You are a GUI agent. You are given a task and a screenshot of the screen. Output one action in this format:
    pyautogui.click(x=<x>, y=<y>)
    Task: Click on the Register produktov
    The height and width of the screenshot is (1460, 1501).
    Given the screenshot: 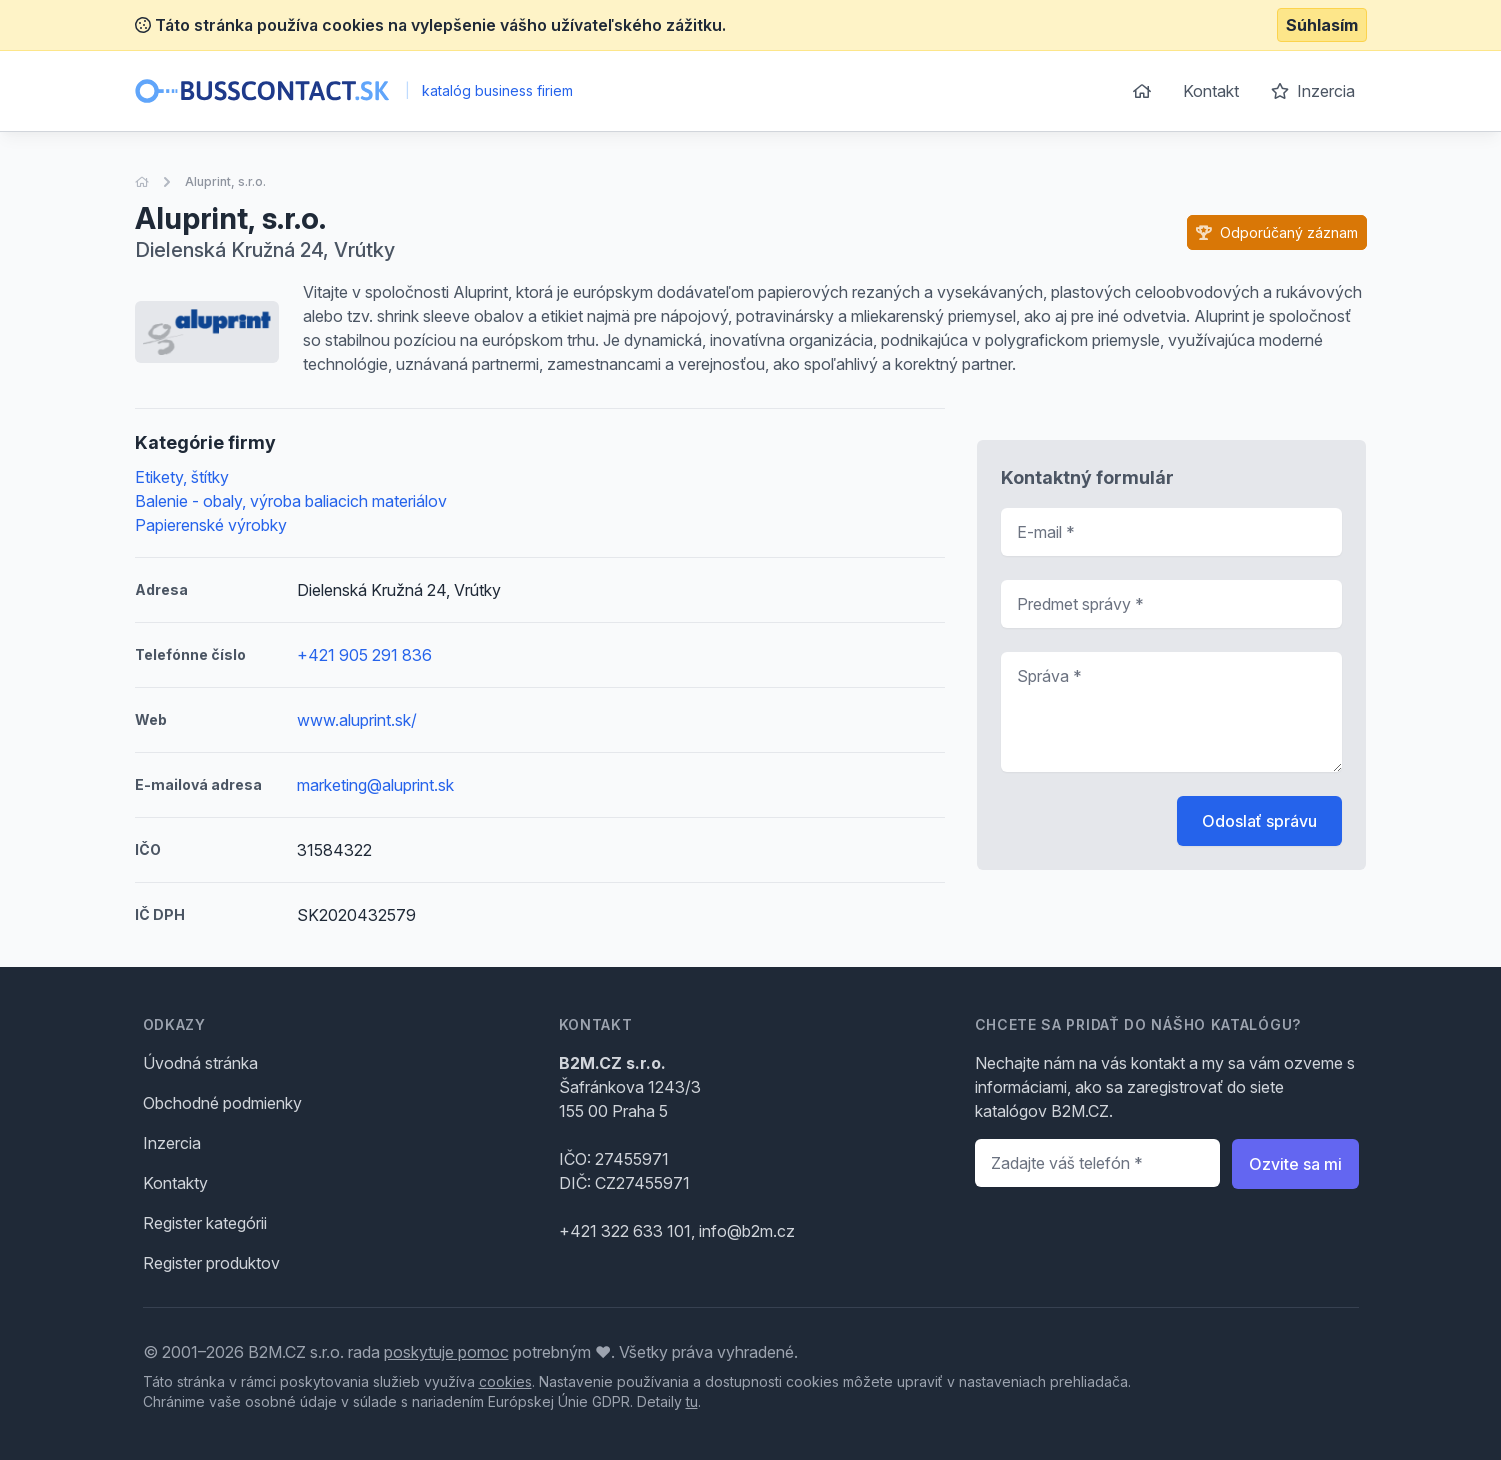 What is the action you would take?
    pyautogui.click(x=211, y=1263)
    